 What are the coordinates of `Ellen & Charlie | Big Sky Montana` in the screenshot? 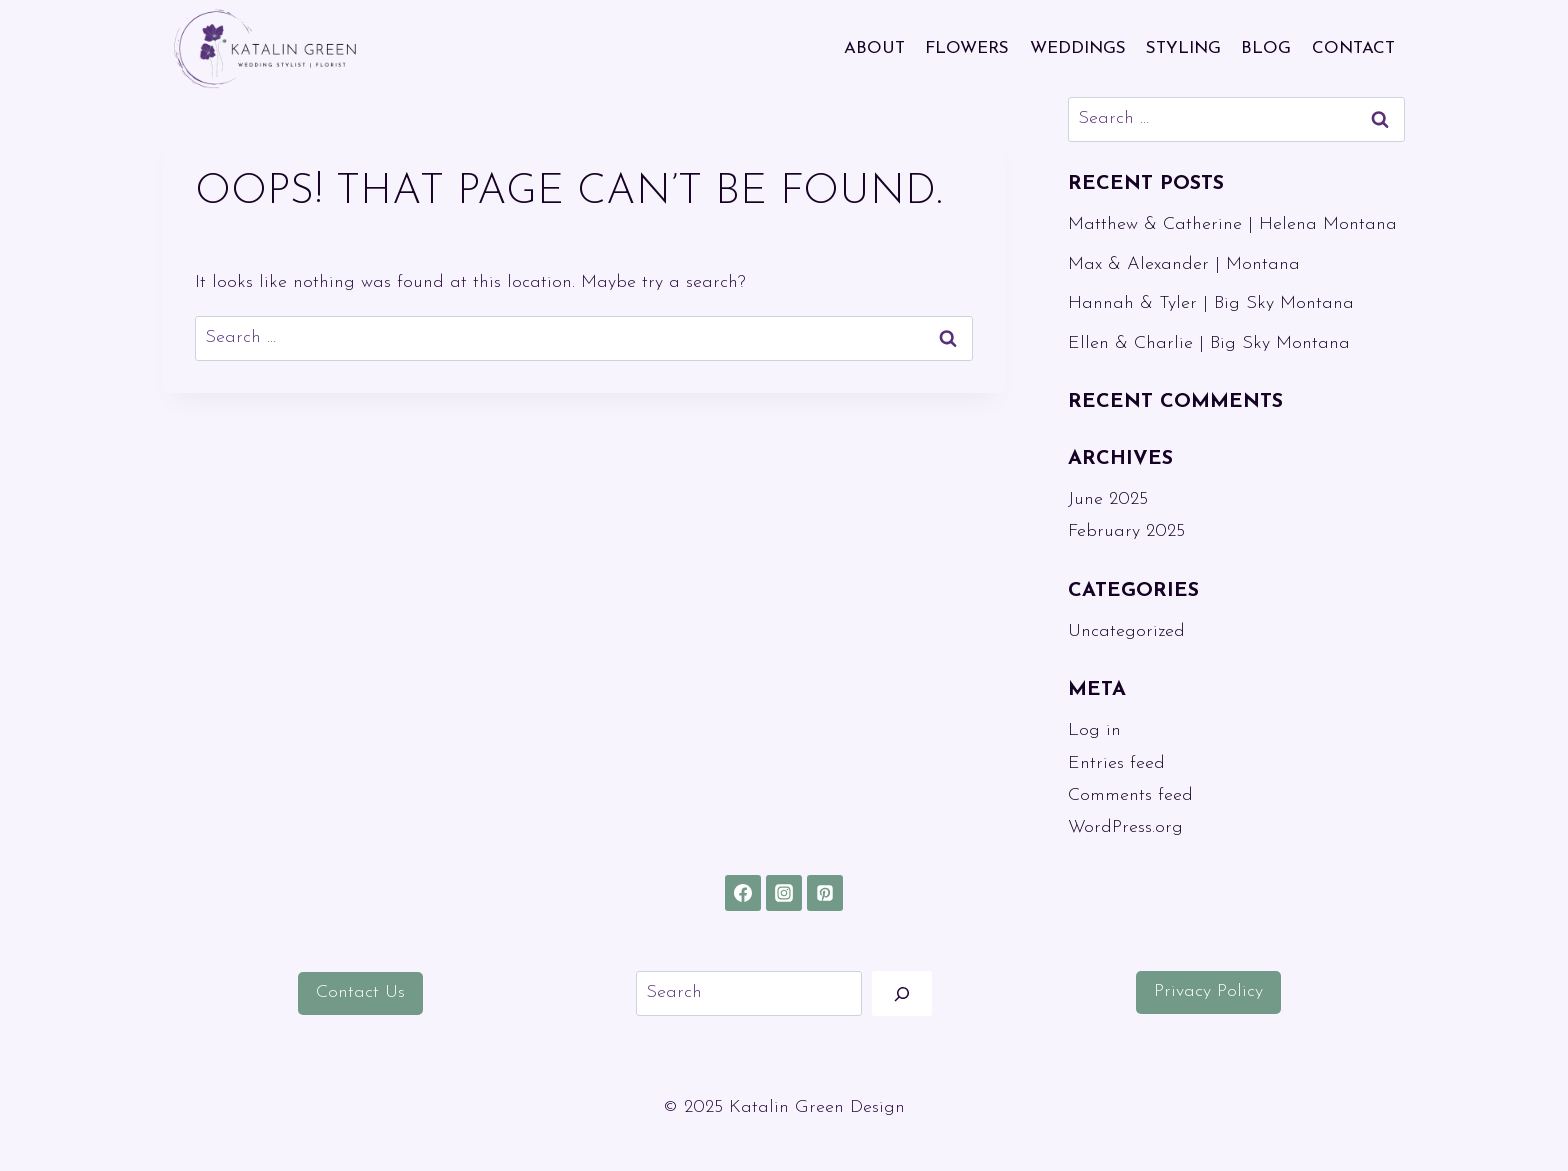 It's located at (1209, 343).